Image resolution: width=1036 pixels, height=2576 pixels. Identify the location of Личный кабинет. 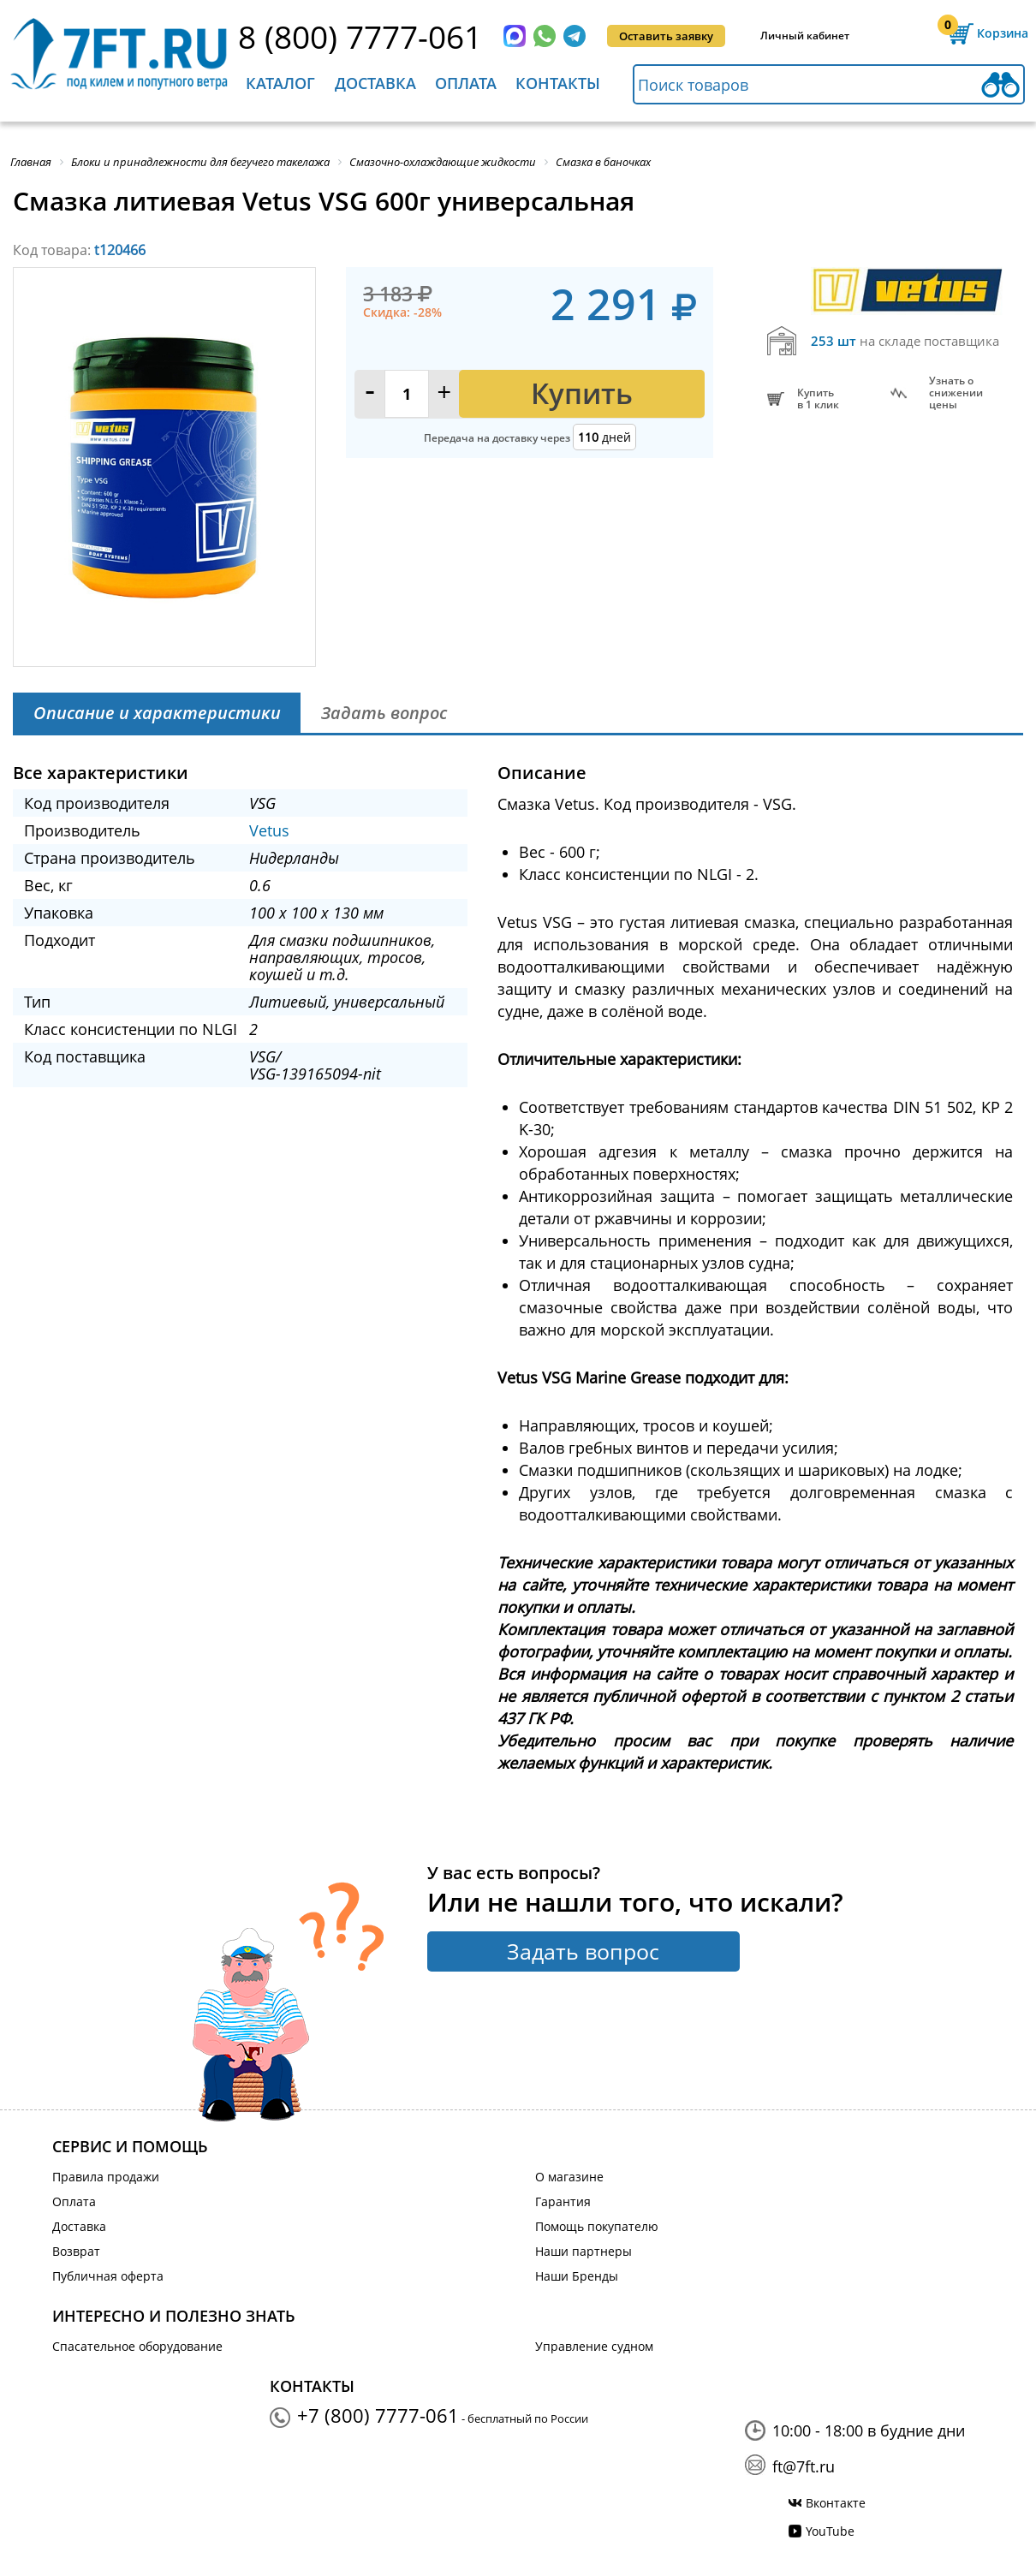
(804, 35).